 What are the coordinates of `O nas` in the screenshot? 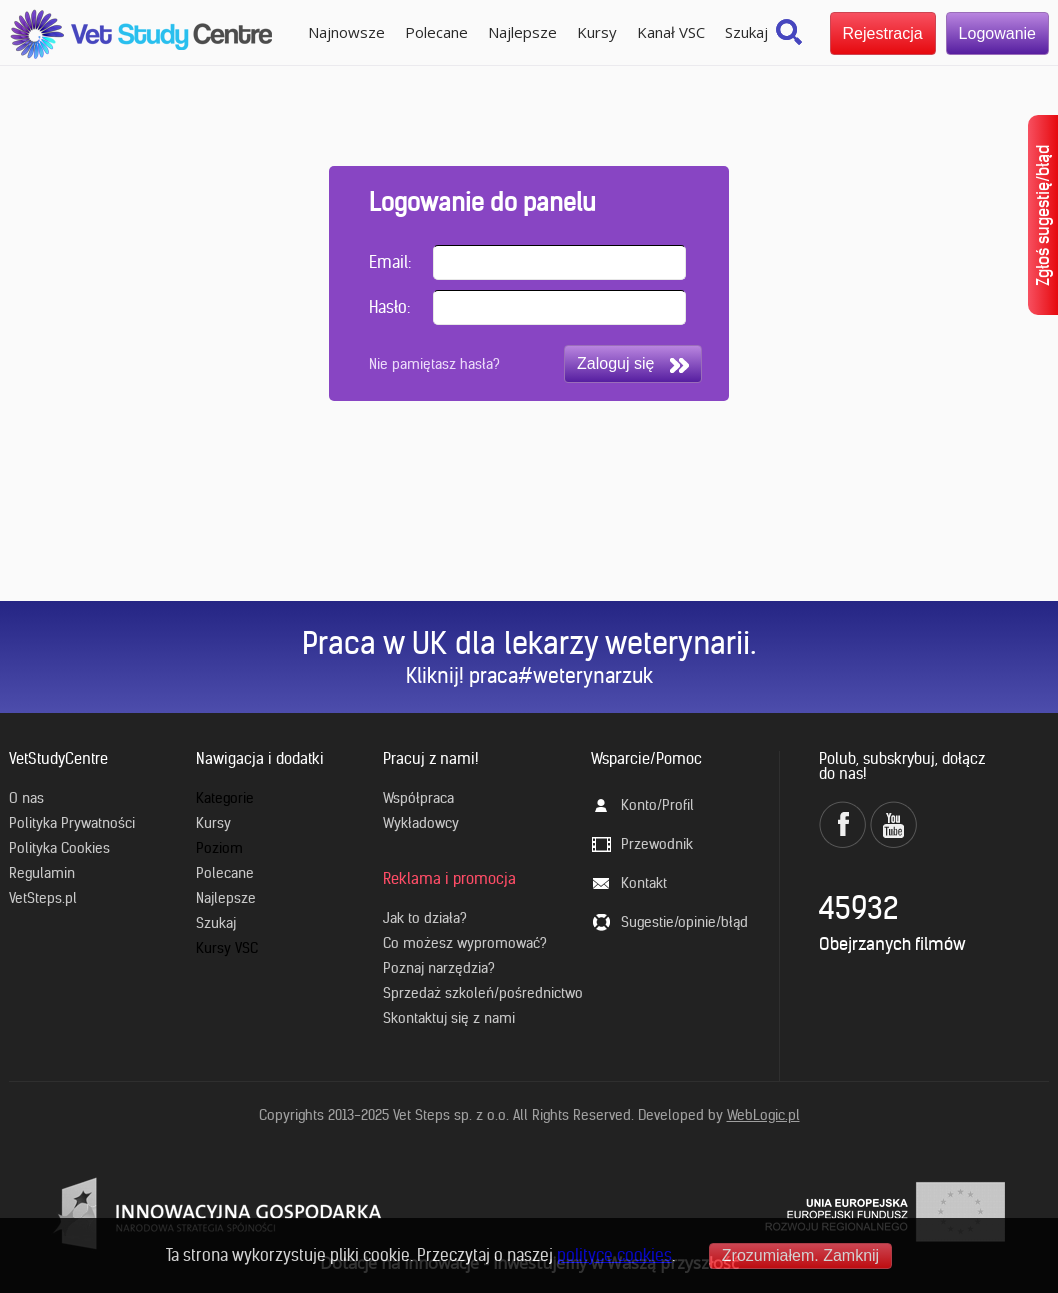 It's located at (26, 798).